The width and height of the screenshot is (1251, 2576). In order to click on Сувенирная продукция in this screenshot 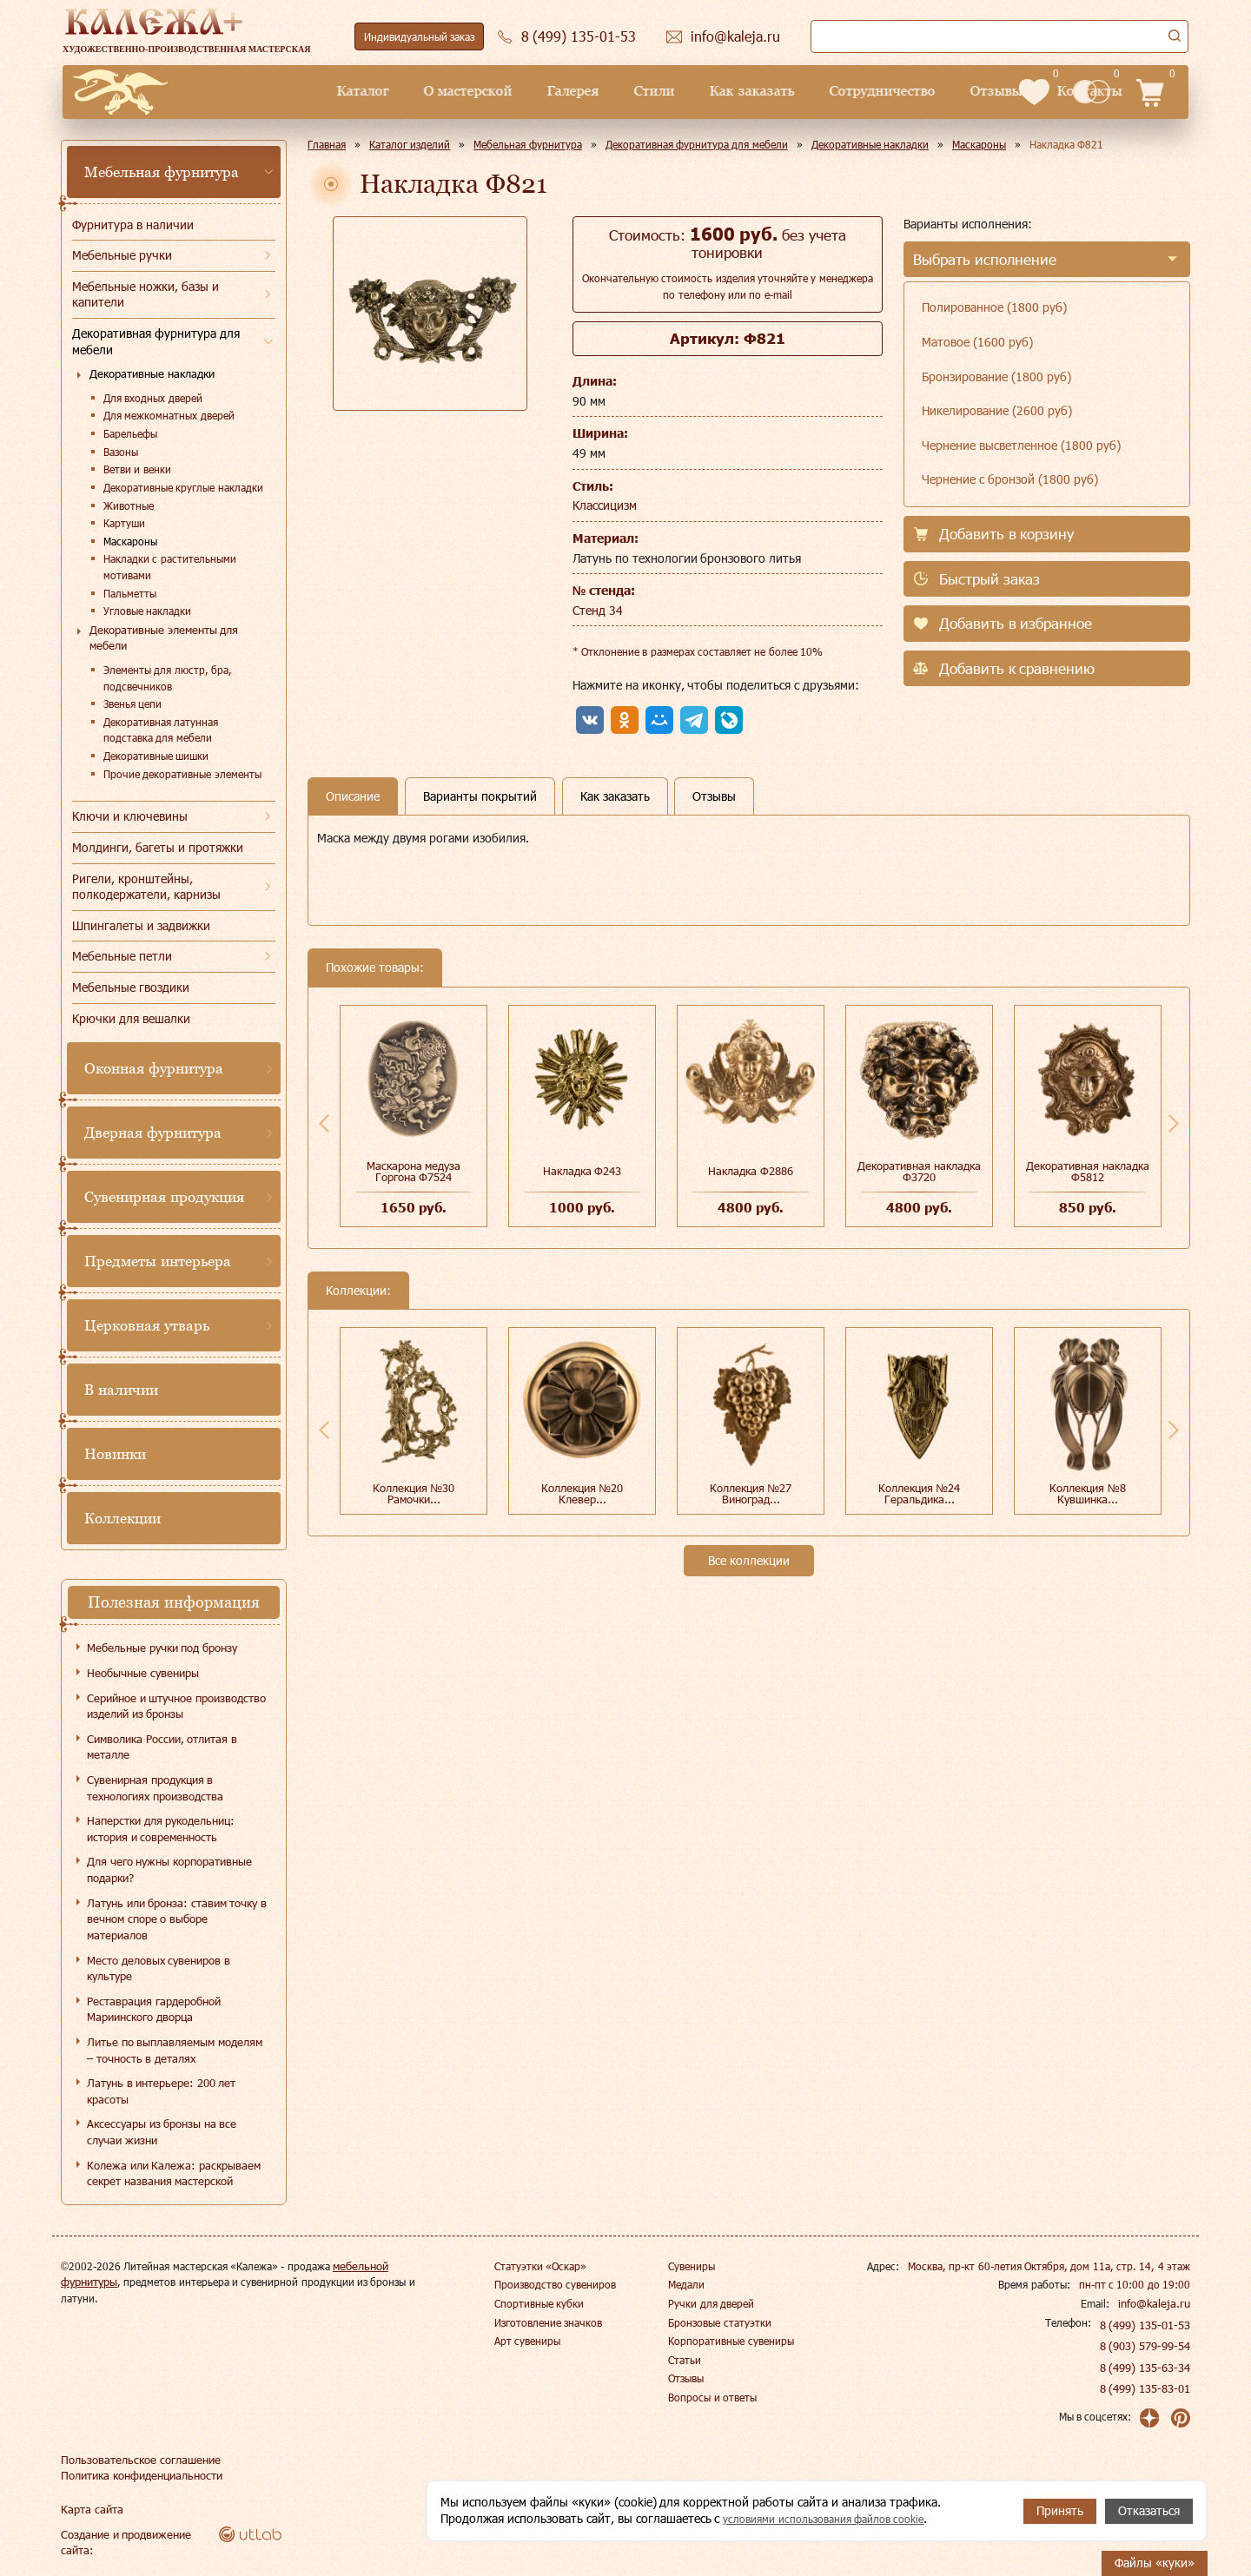, I will do `click(164, 1196)`.